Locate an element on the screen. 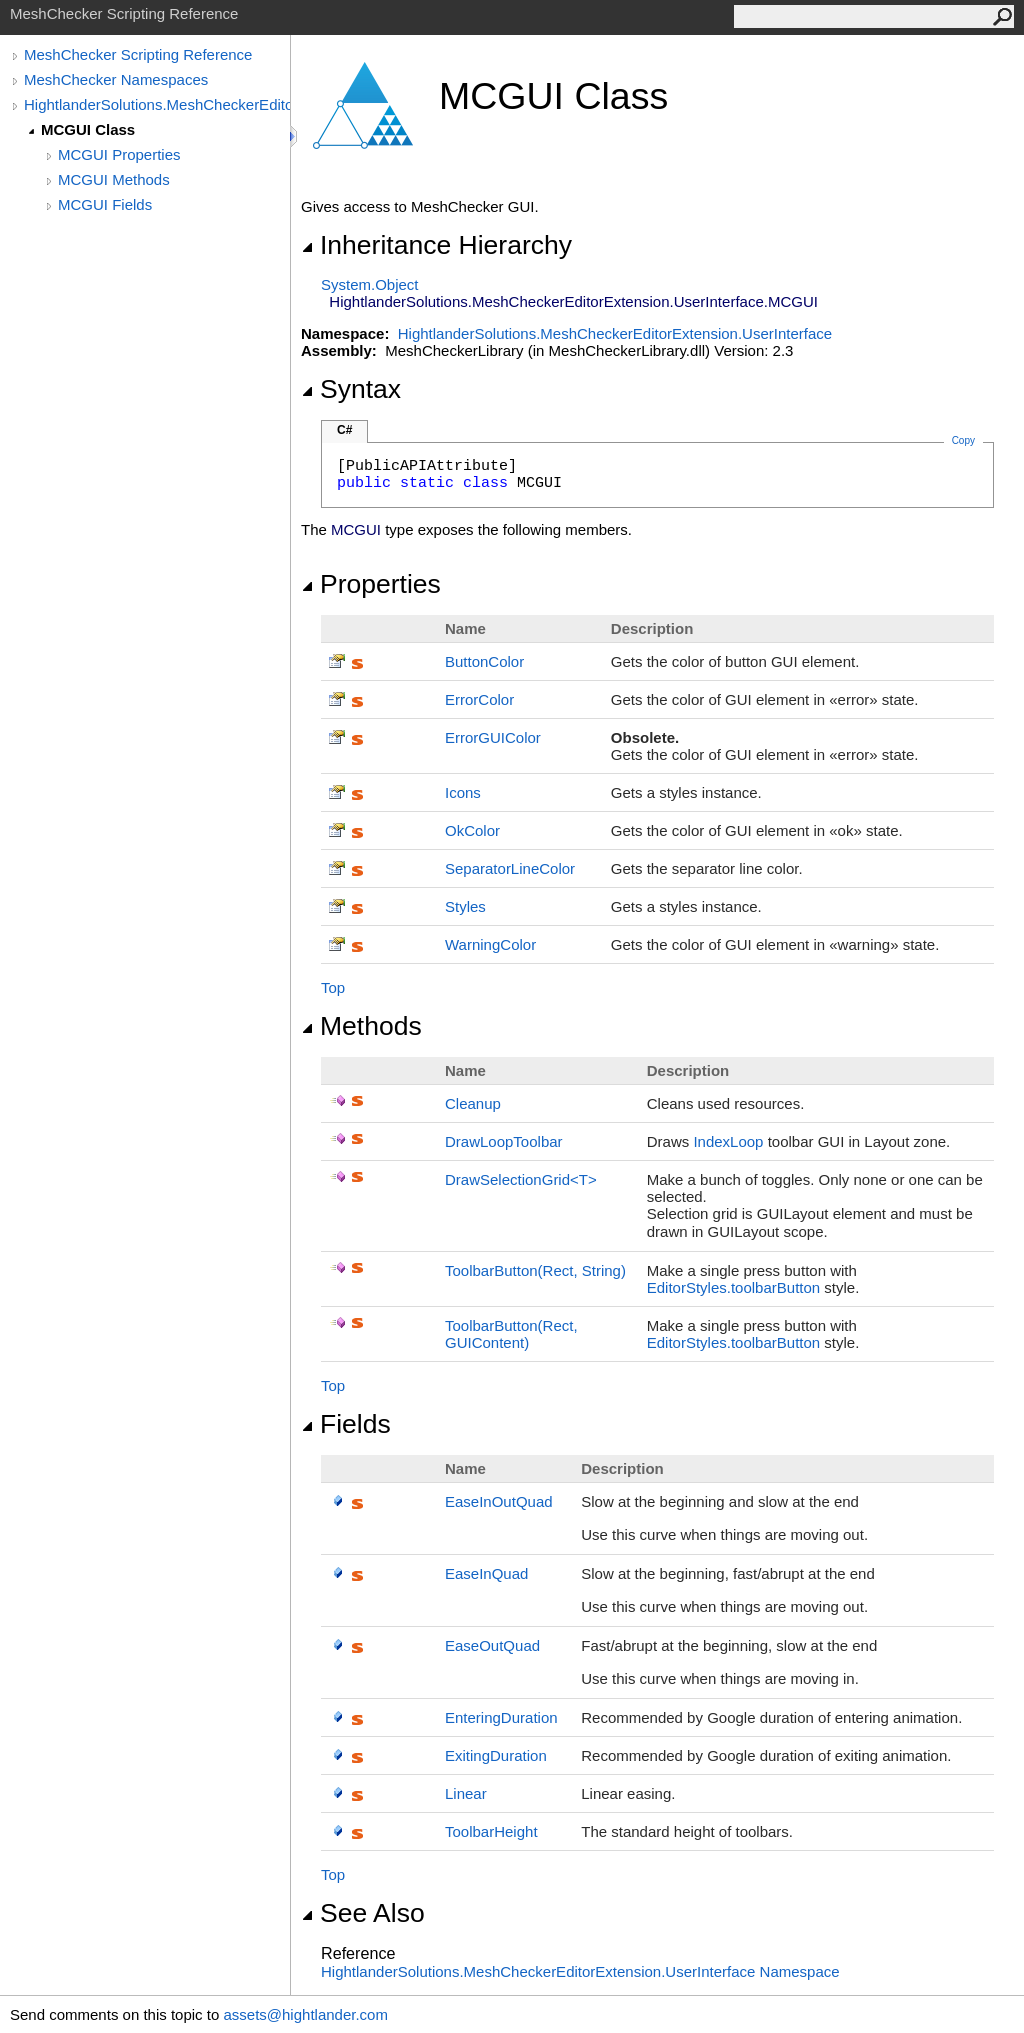  EaseInQuad is located at coordinates (486, 1573).